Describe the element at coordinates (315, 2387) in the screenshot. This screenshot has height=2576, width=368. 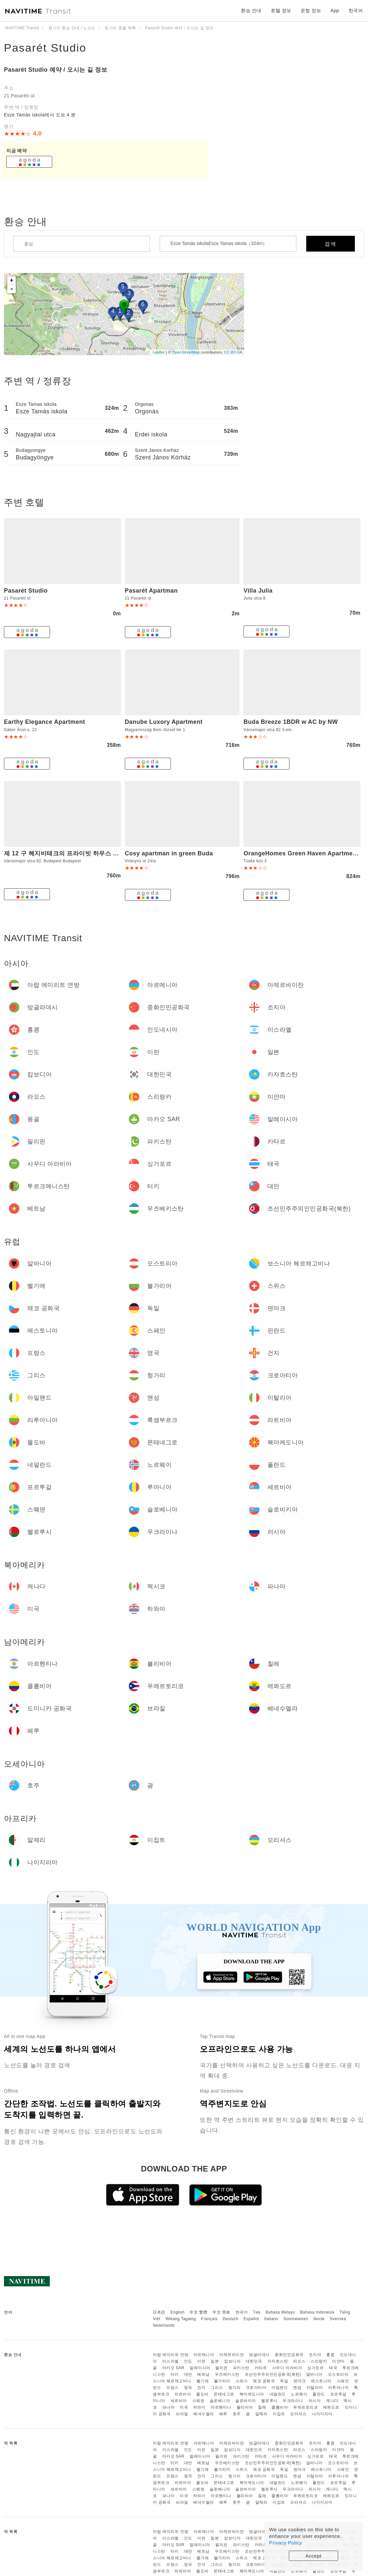
I see `이탈리아` at that location.